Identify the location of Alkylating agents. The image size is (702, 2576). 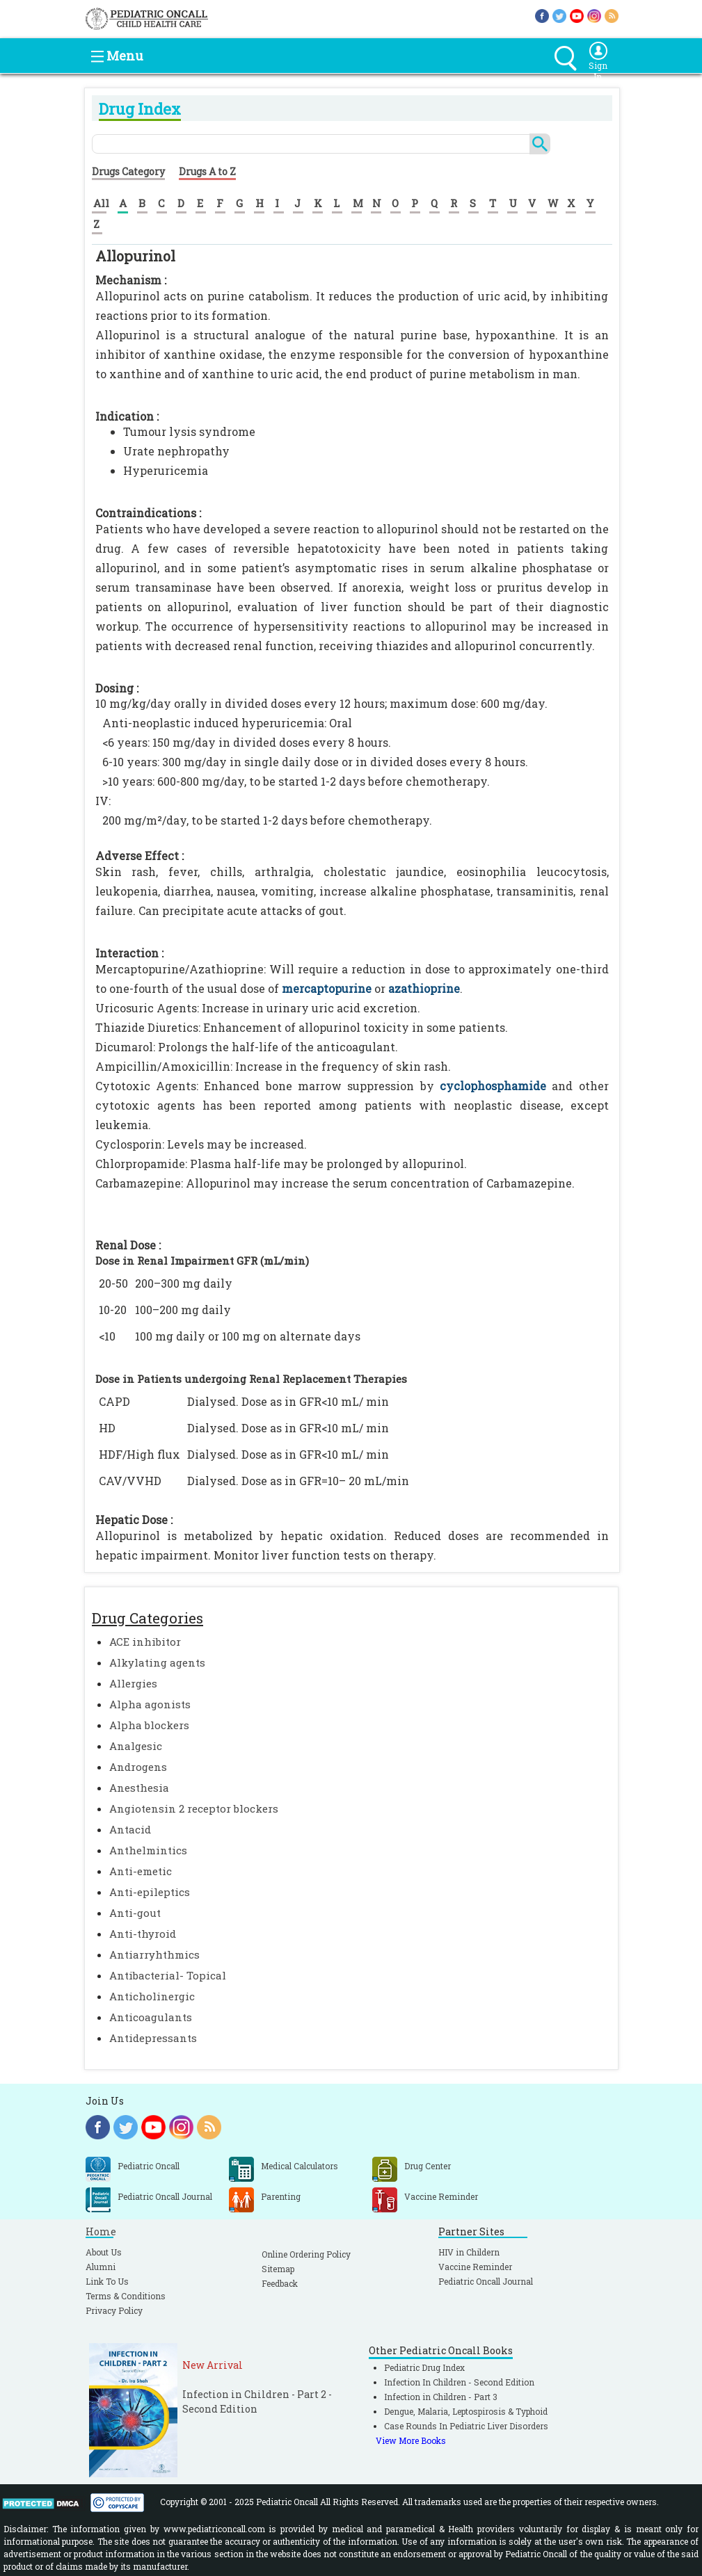
(157, 1662).